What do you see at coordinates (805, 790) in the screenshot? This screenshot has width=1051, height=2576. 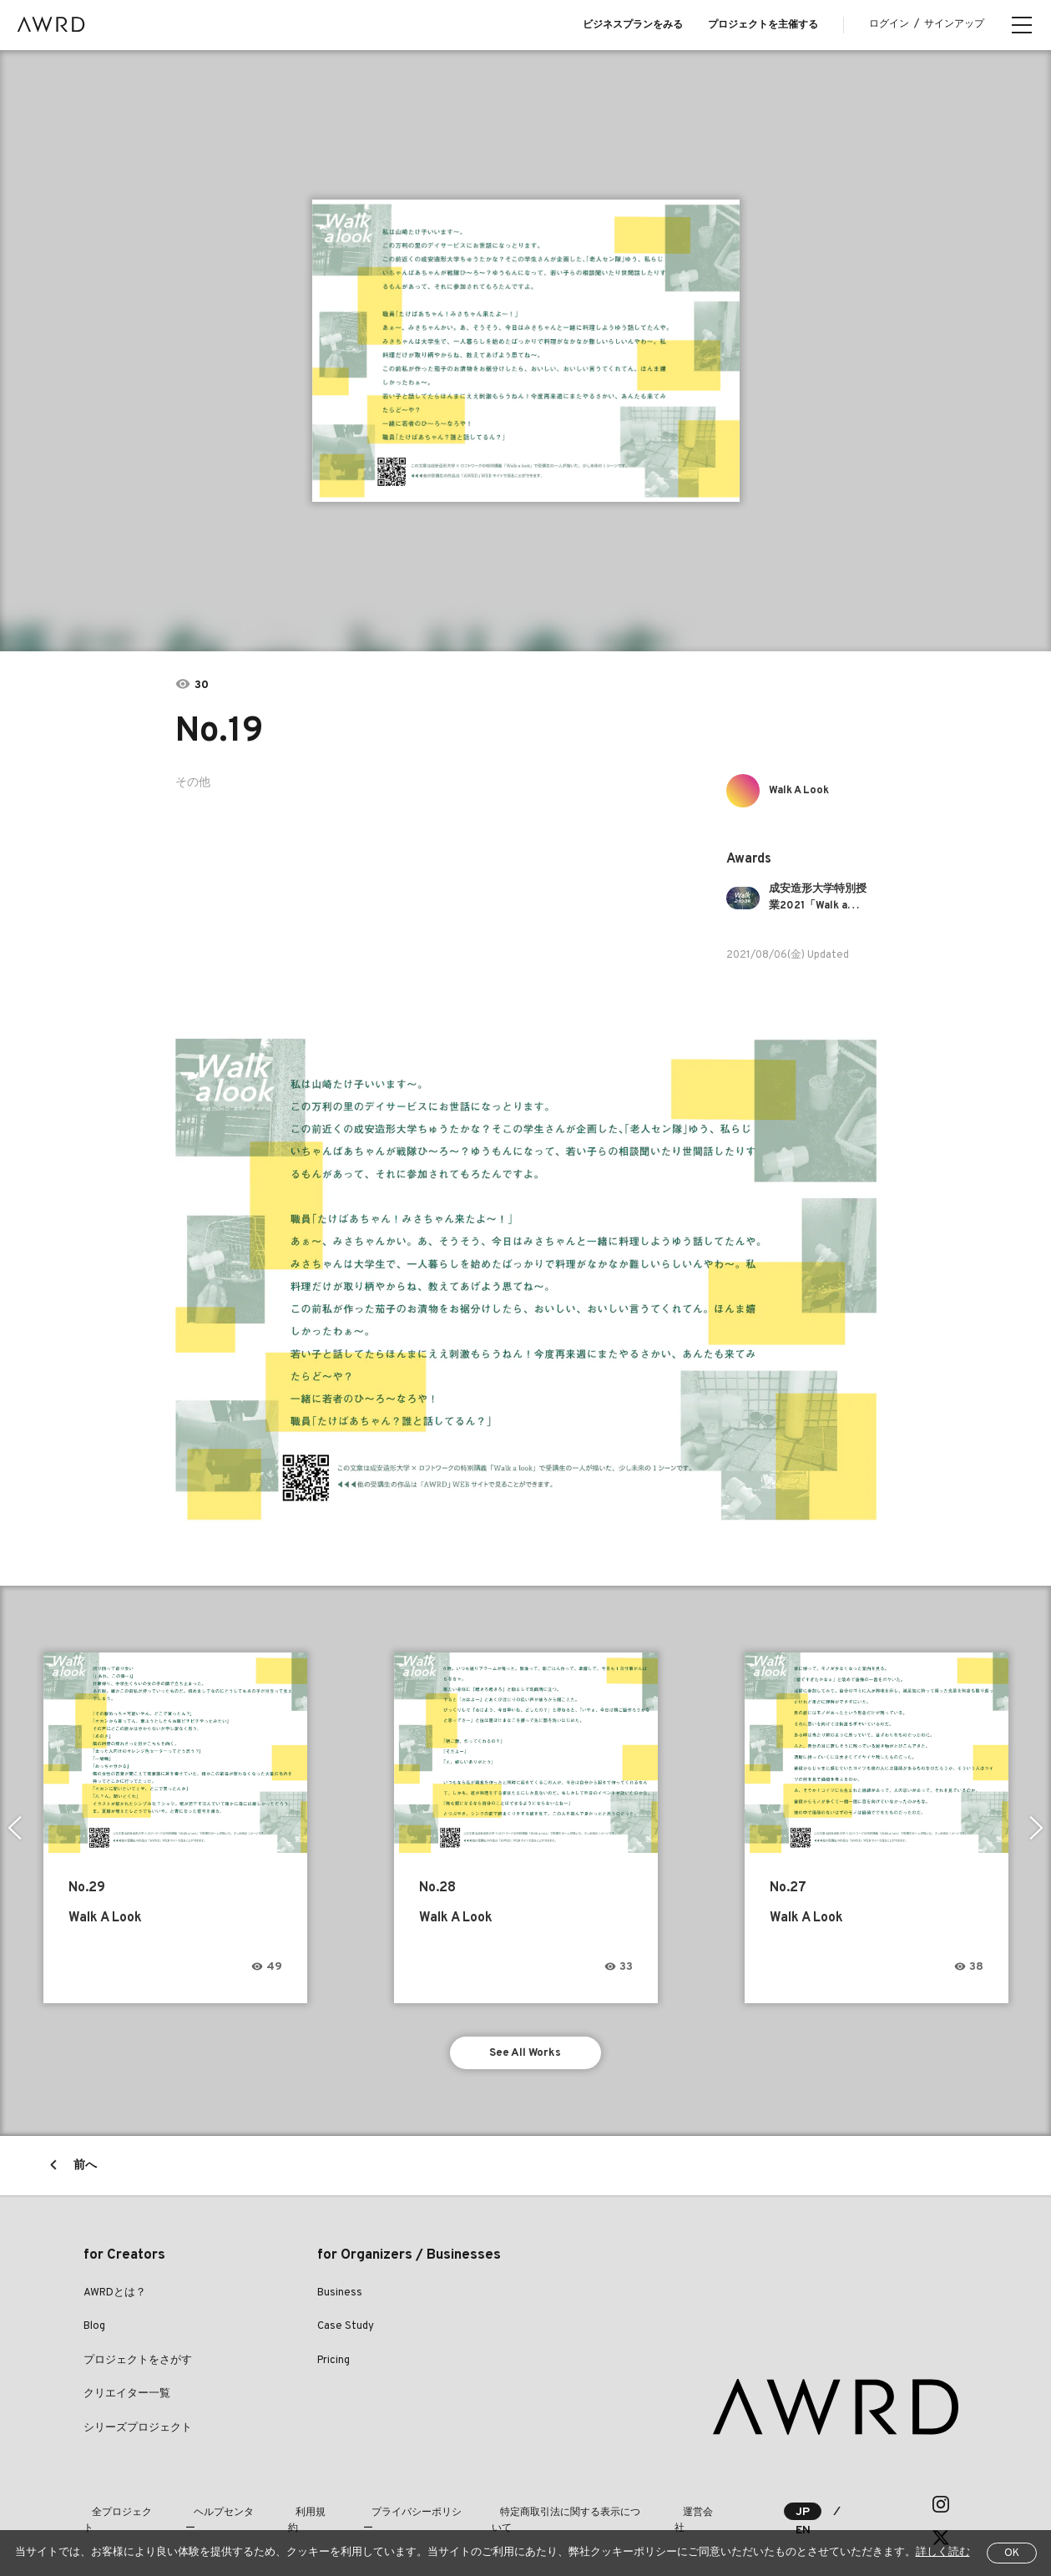 I see `Walk A Look` at bounding box center [805, 790].